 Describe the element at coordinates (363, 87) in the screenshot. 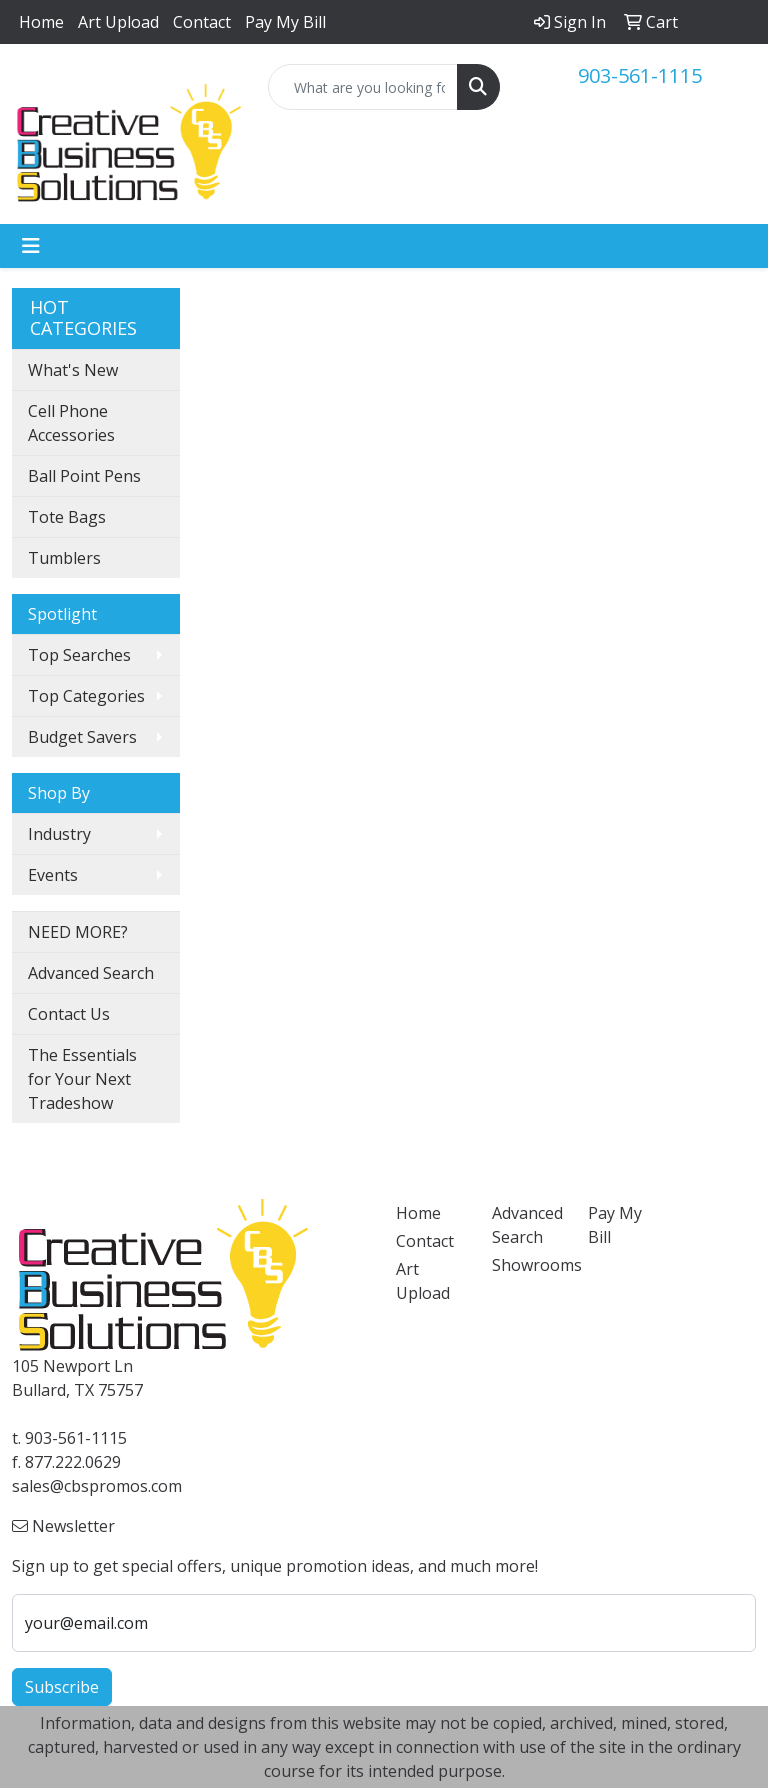

I see `[Quick Search]` at that location.